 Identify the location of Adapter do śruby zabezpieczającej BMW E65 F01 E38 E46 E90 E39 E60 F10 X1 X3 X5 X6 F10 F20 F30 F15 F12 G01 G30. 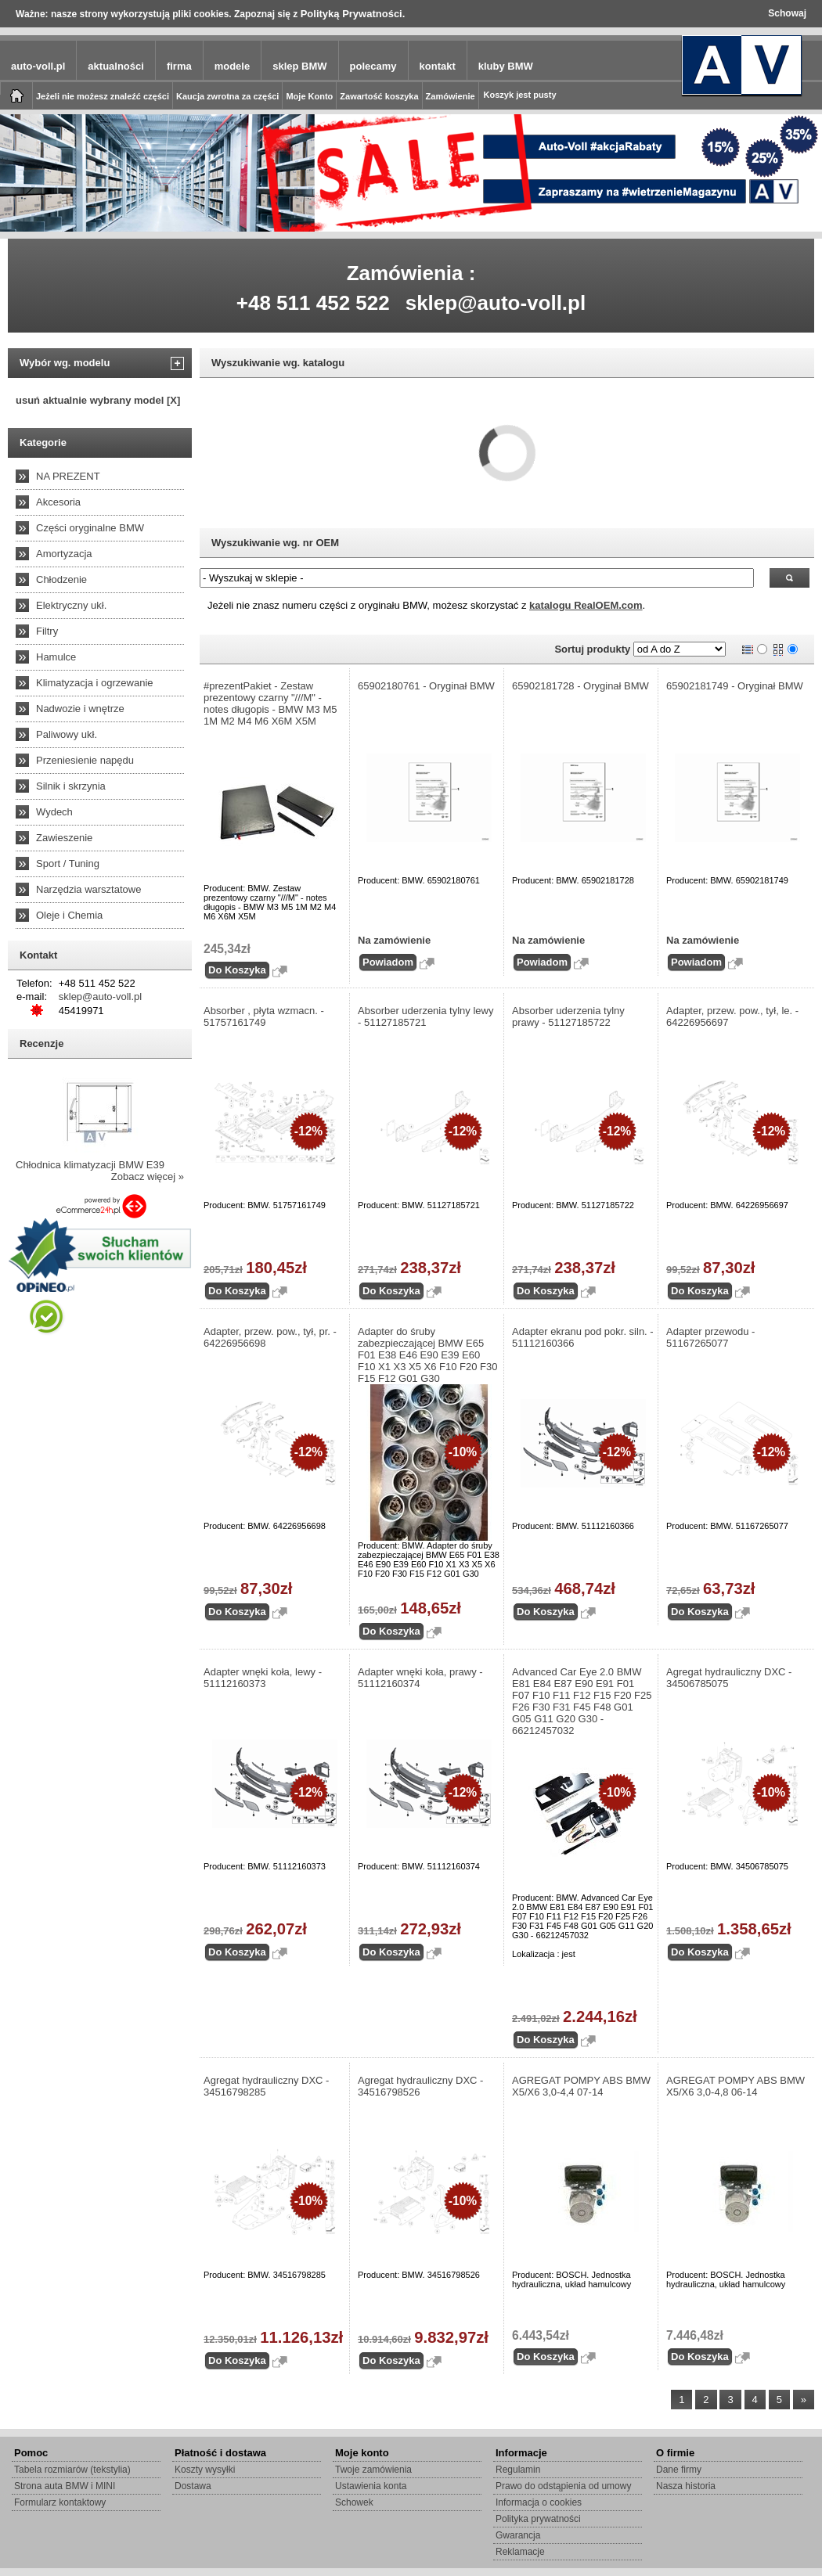
(428, 1355).